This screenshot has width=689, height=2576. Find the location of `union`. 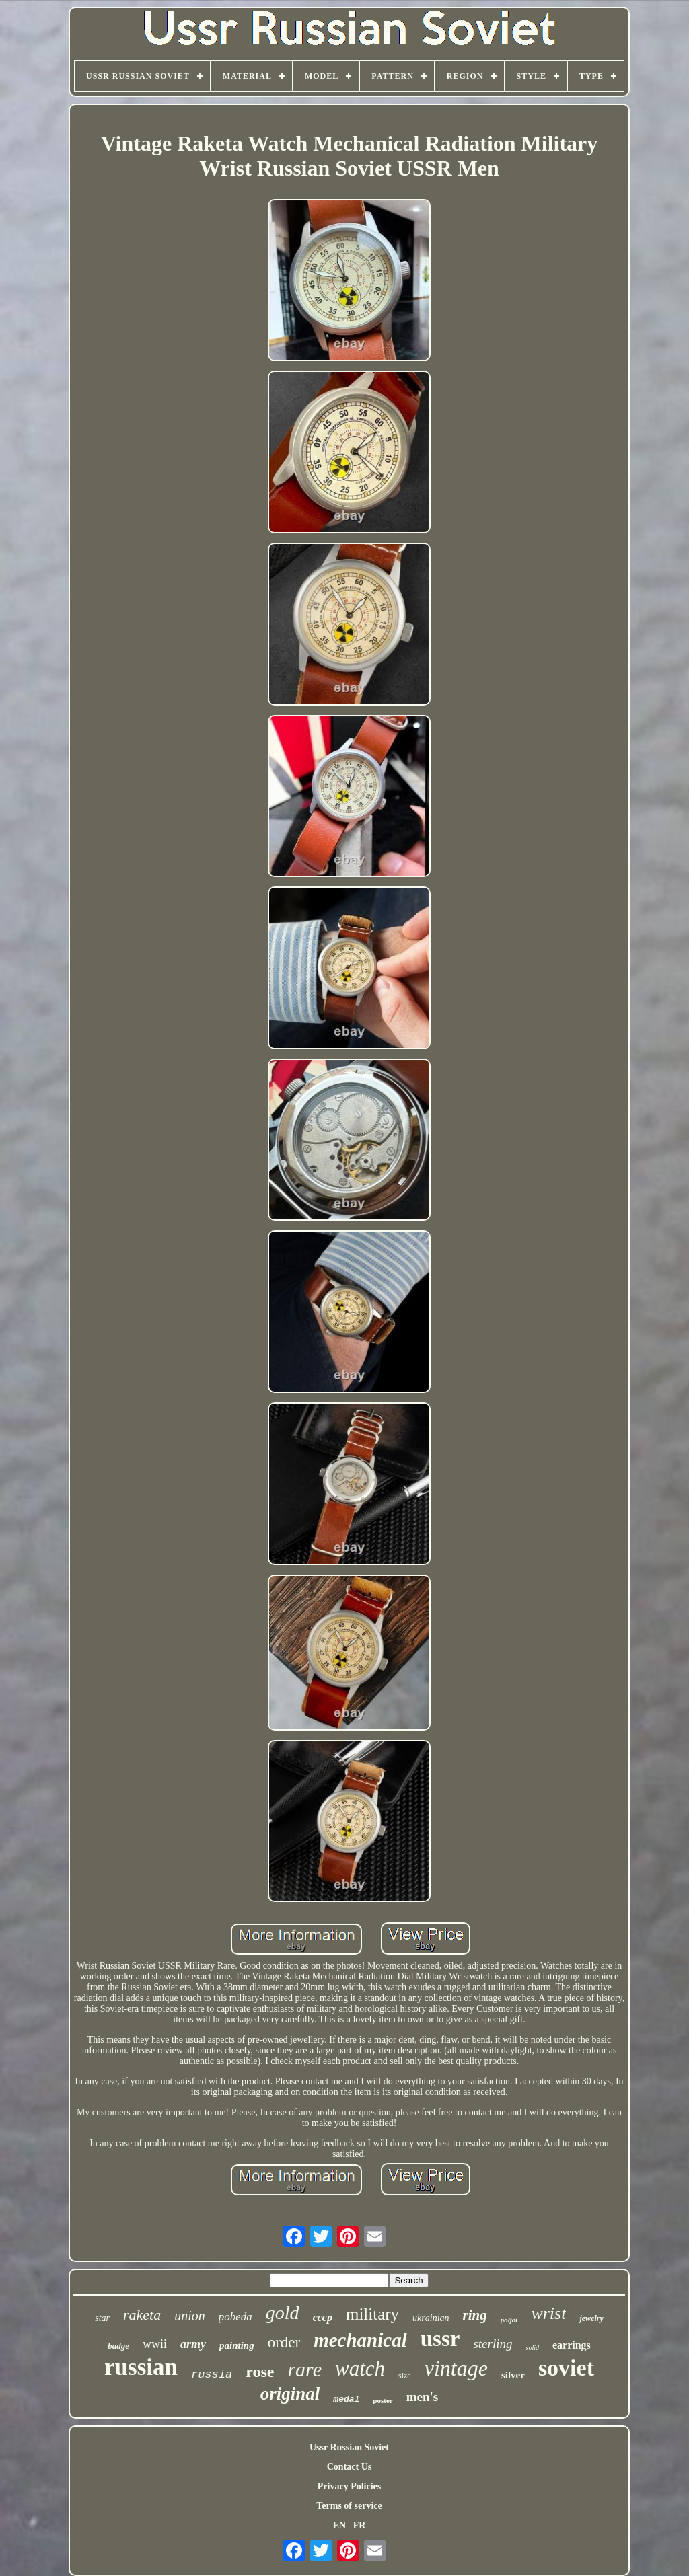

union is located at coordinates (189, 2315).